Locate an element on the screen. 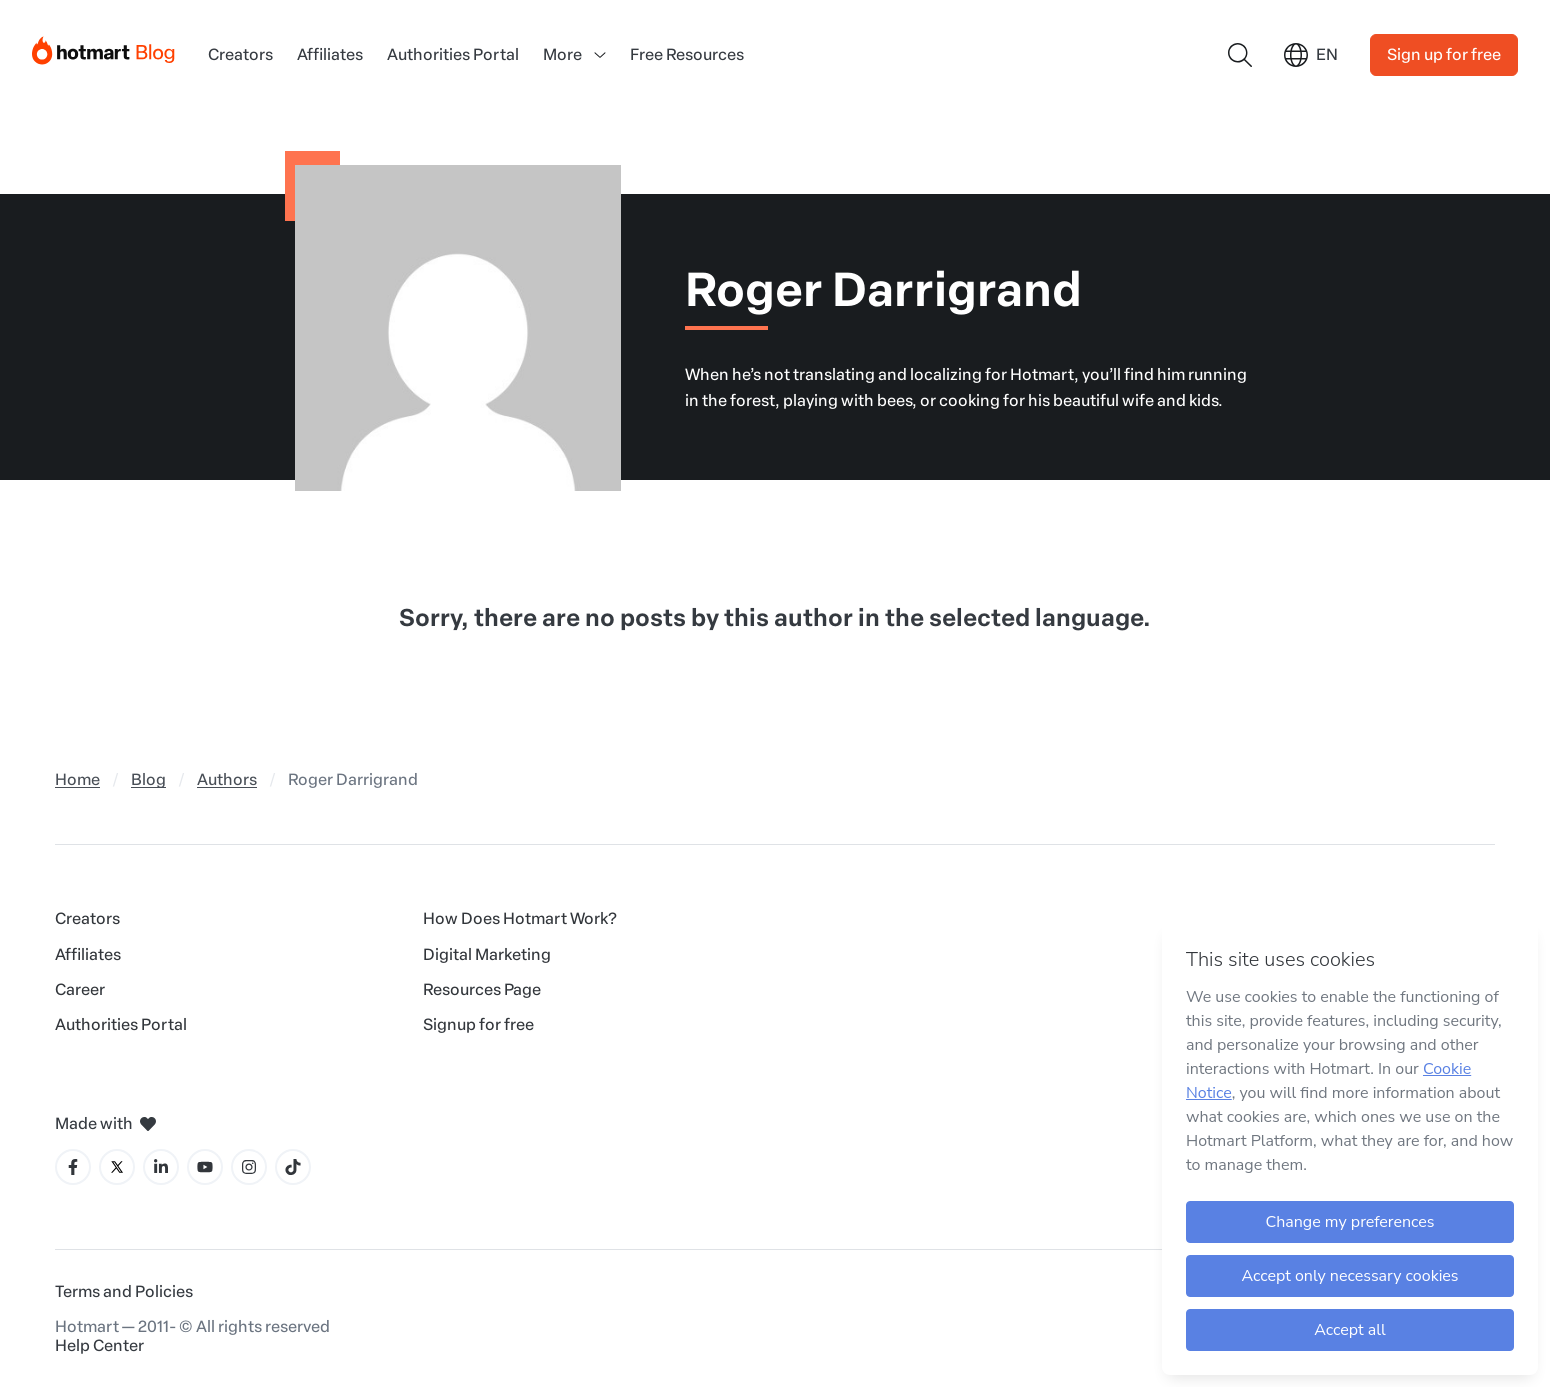 The height and width of the screenshot is (1387, 1550). Free Resources is located at coordinates (687, 54).